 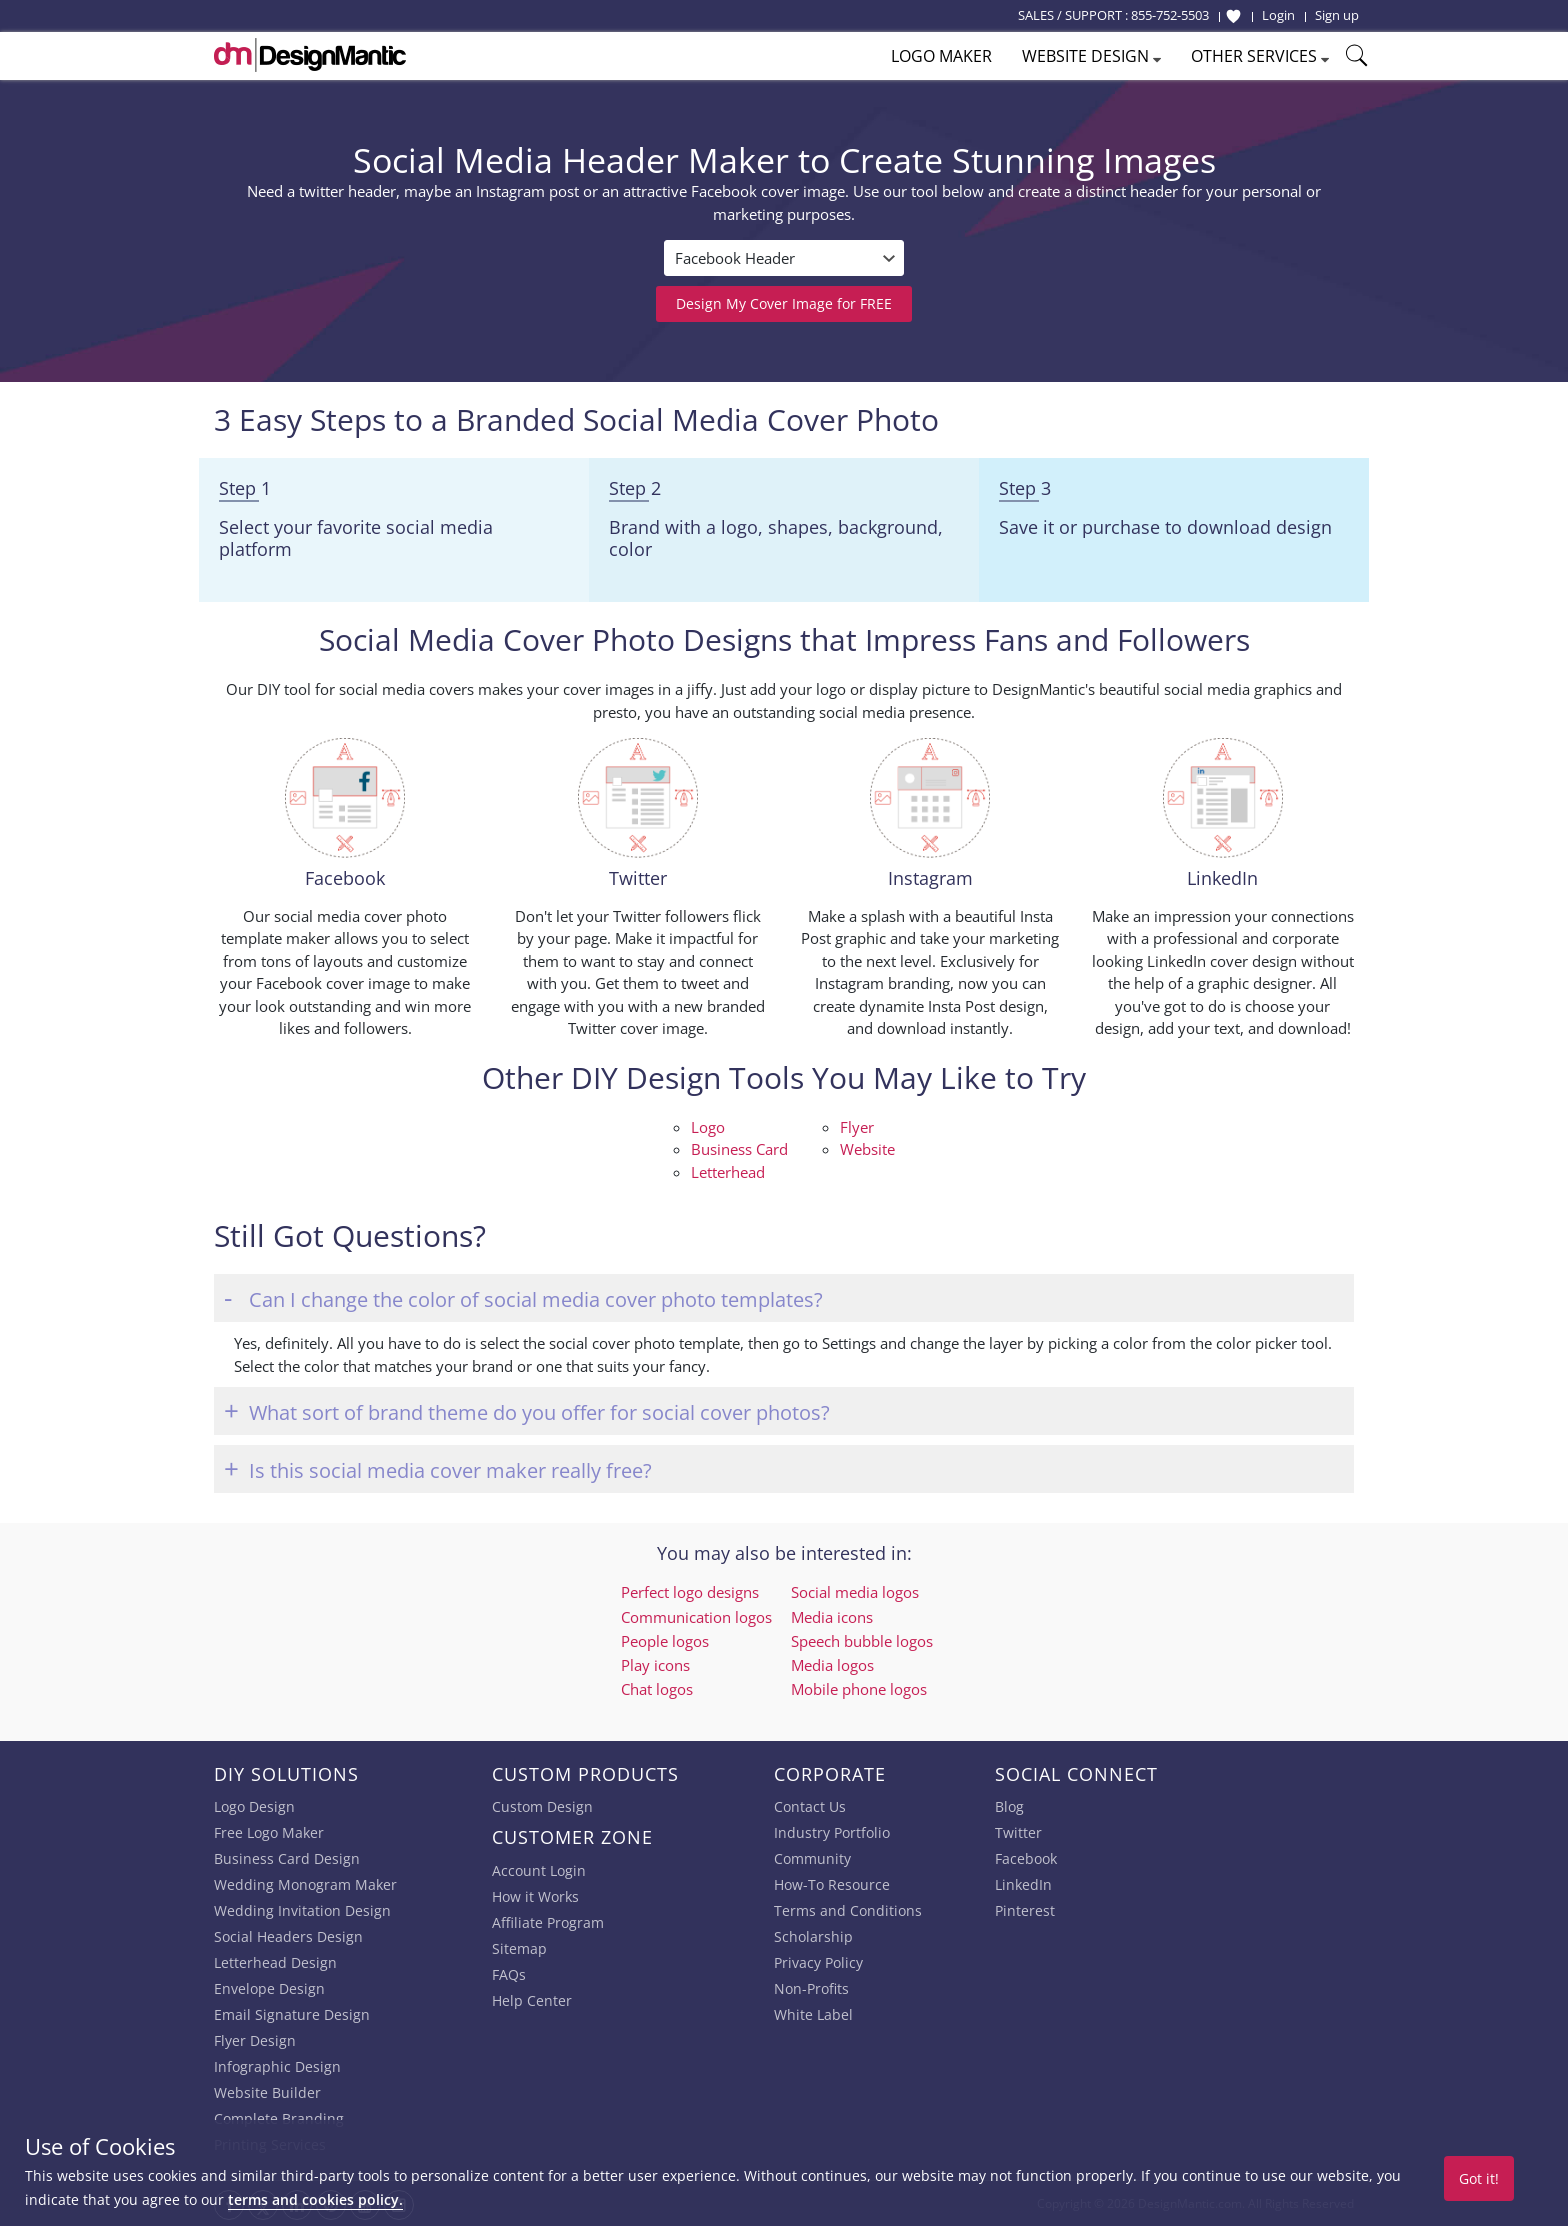 What do you see at coordinates (859, 1689) in the screenshot?
I see `Mobile phone logos` at bounding box center [859, 1689].